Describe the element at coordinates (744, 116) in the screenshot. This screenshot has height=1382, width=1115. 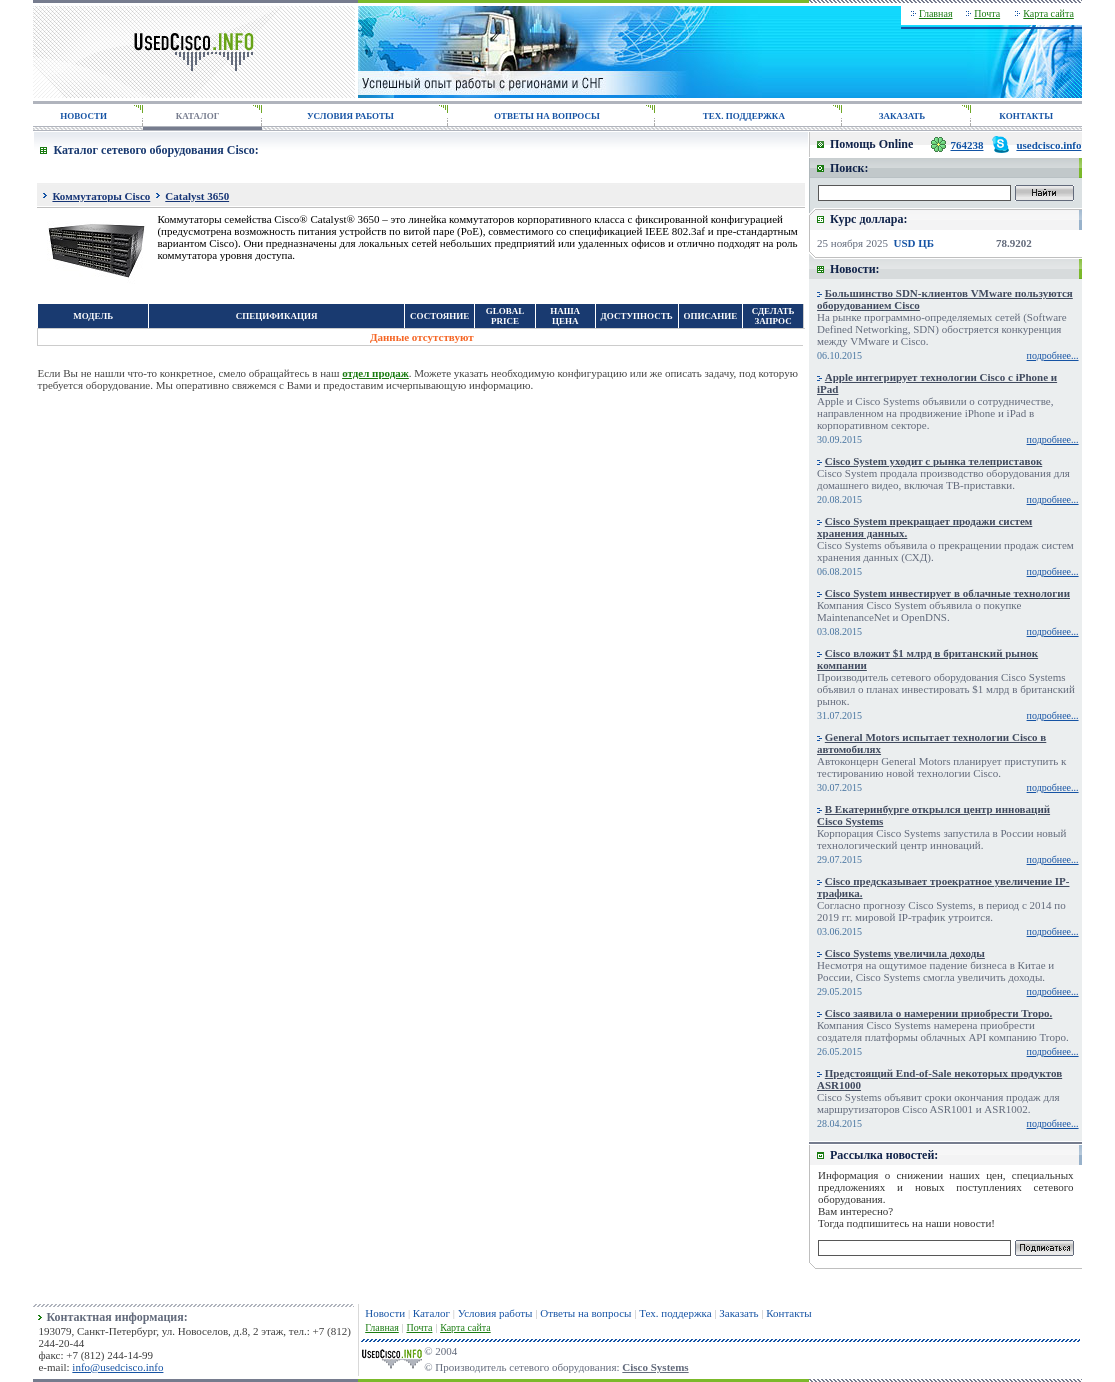
I see `ТЕХ. ПОДДЕРЖКА` at that location.